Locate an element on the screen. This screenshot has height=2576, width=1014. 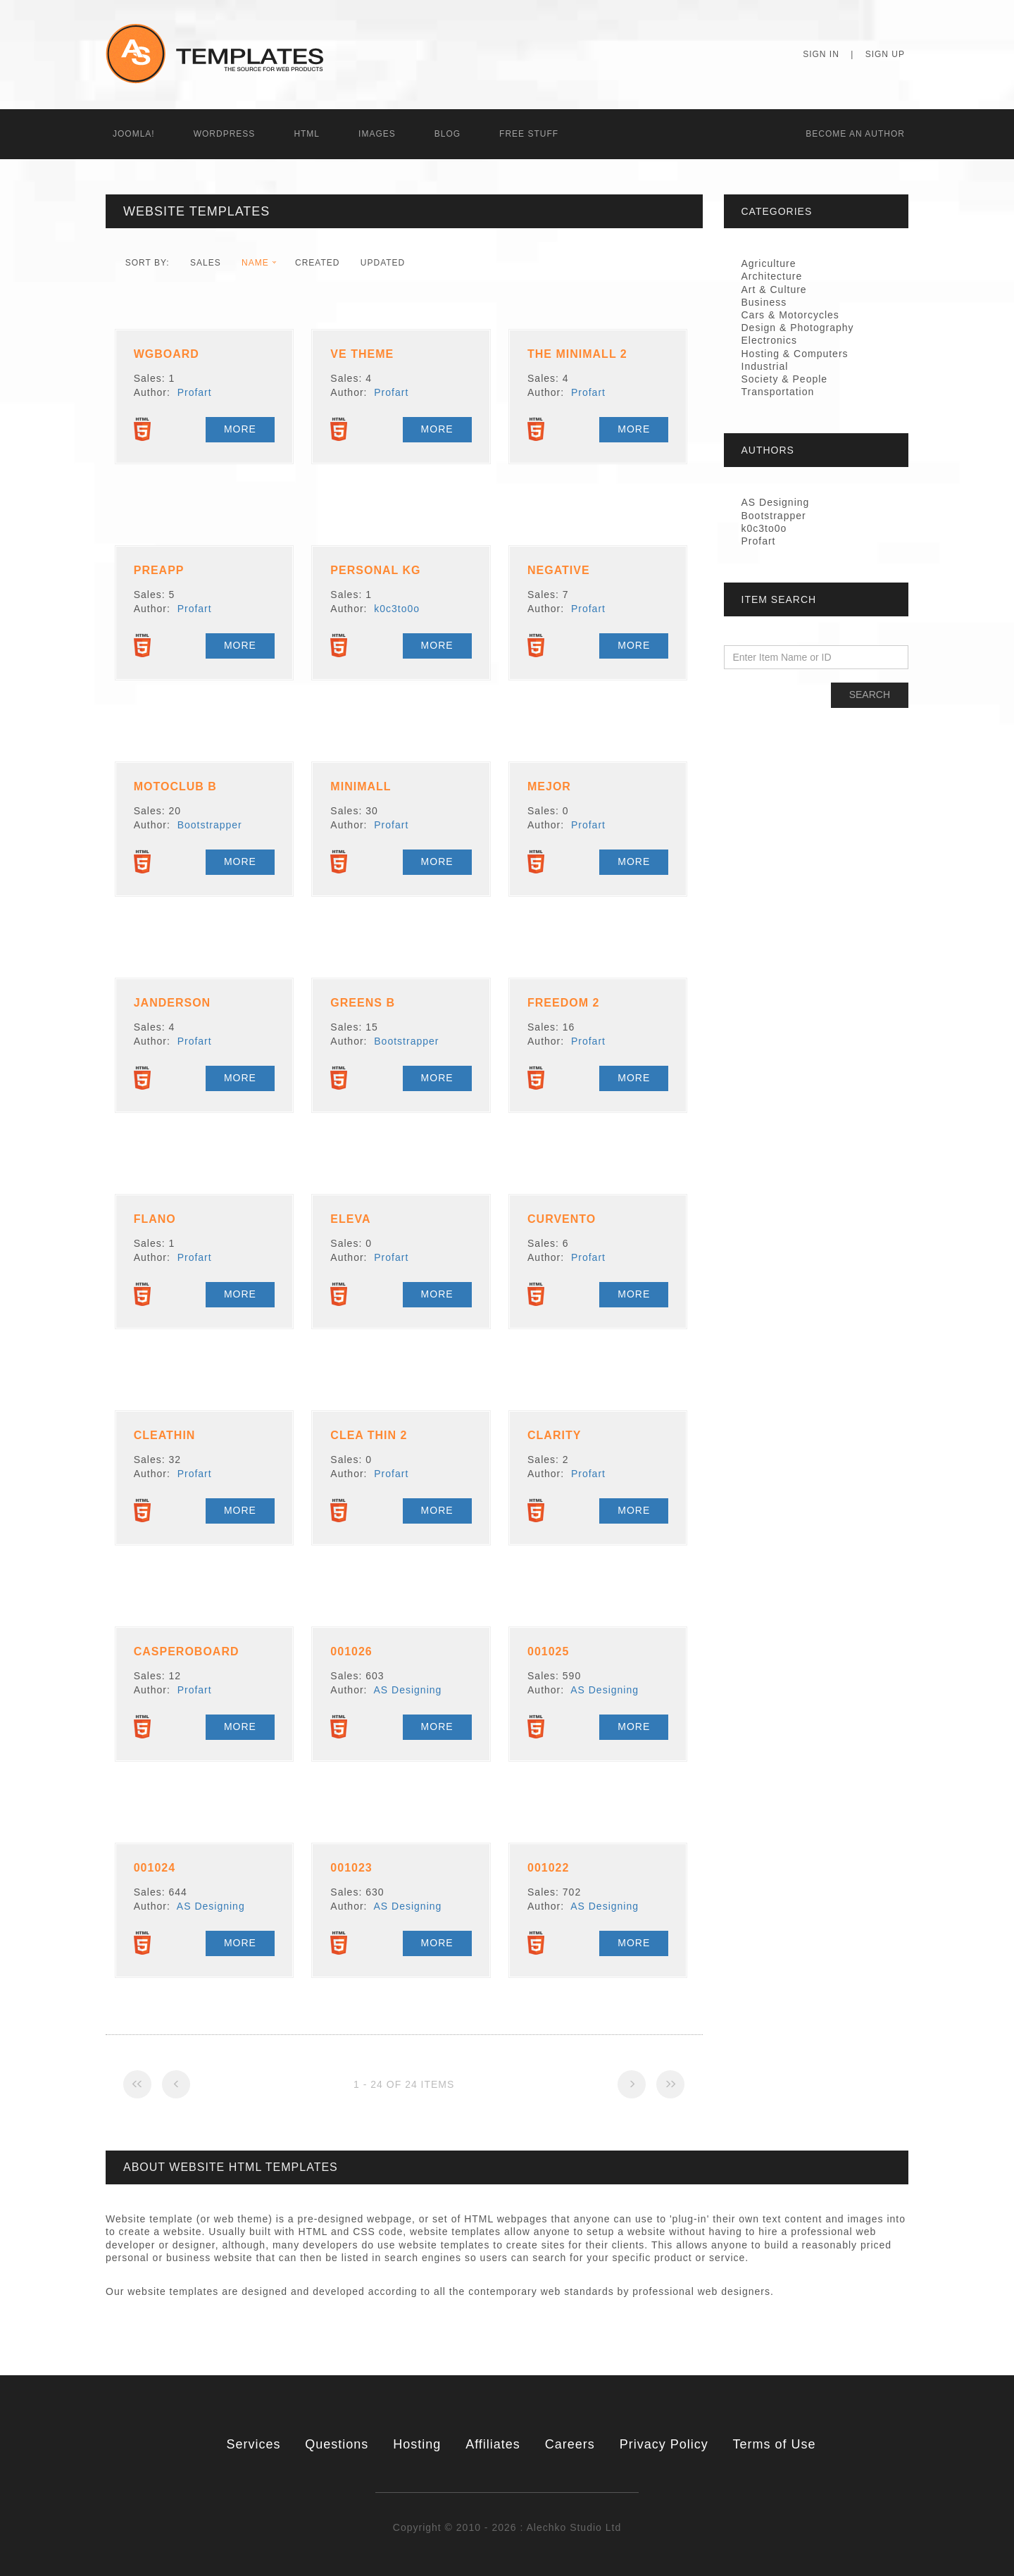
Bootstrapper is located at coordinates (209, 824).